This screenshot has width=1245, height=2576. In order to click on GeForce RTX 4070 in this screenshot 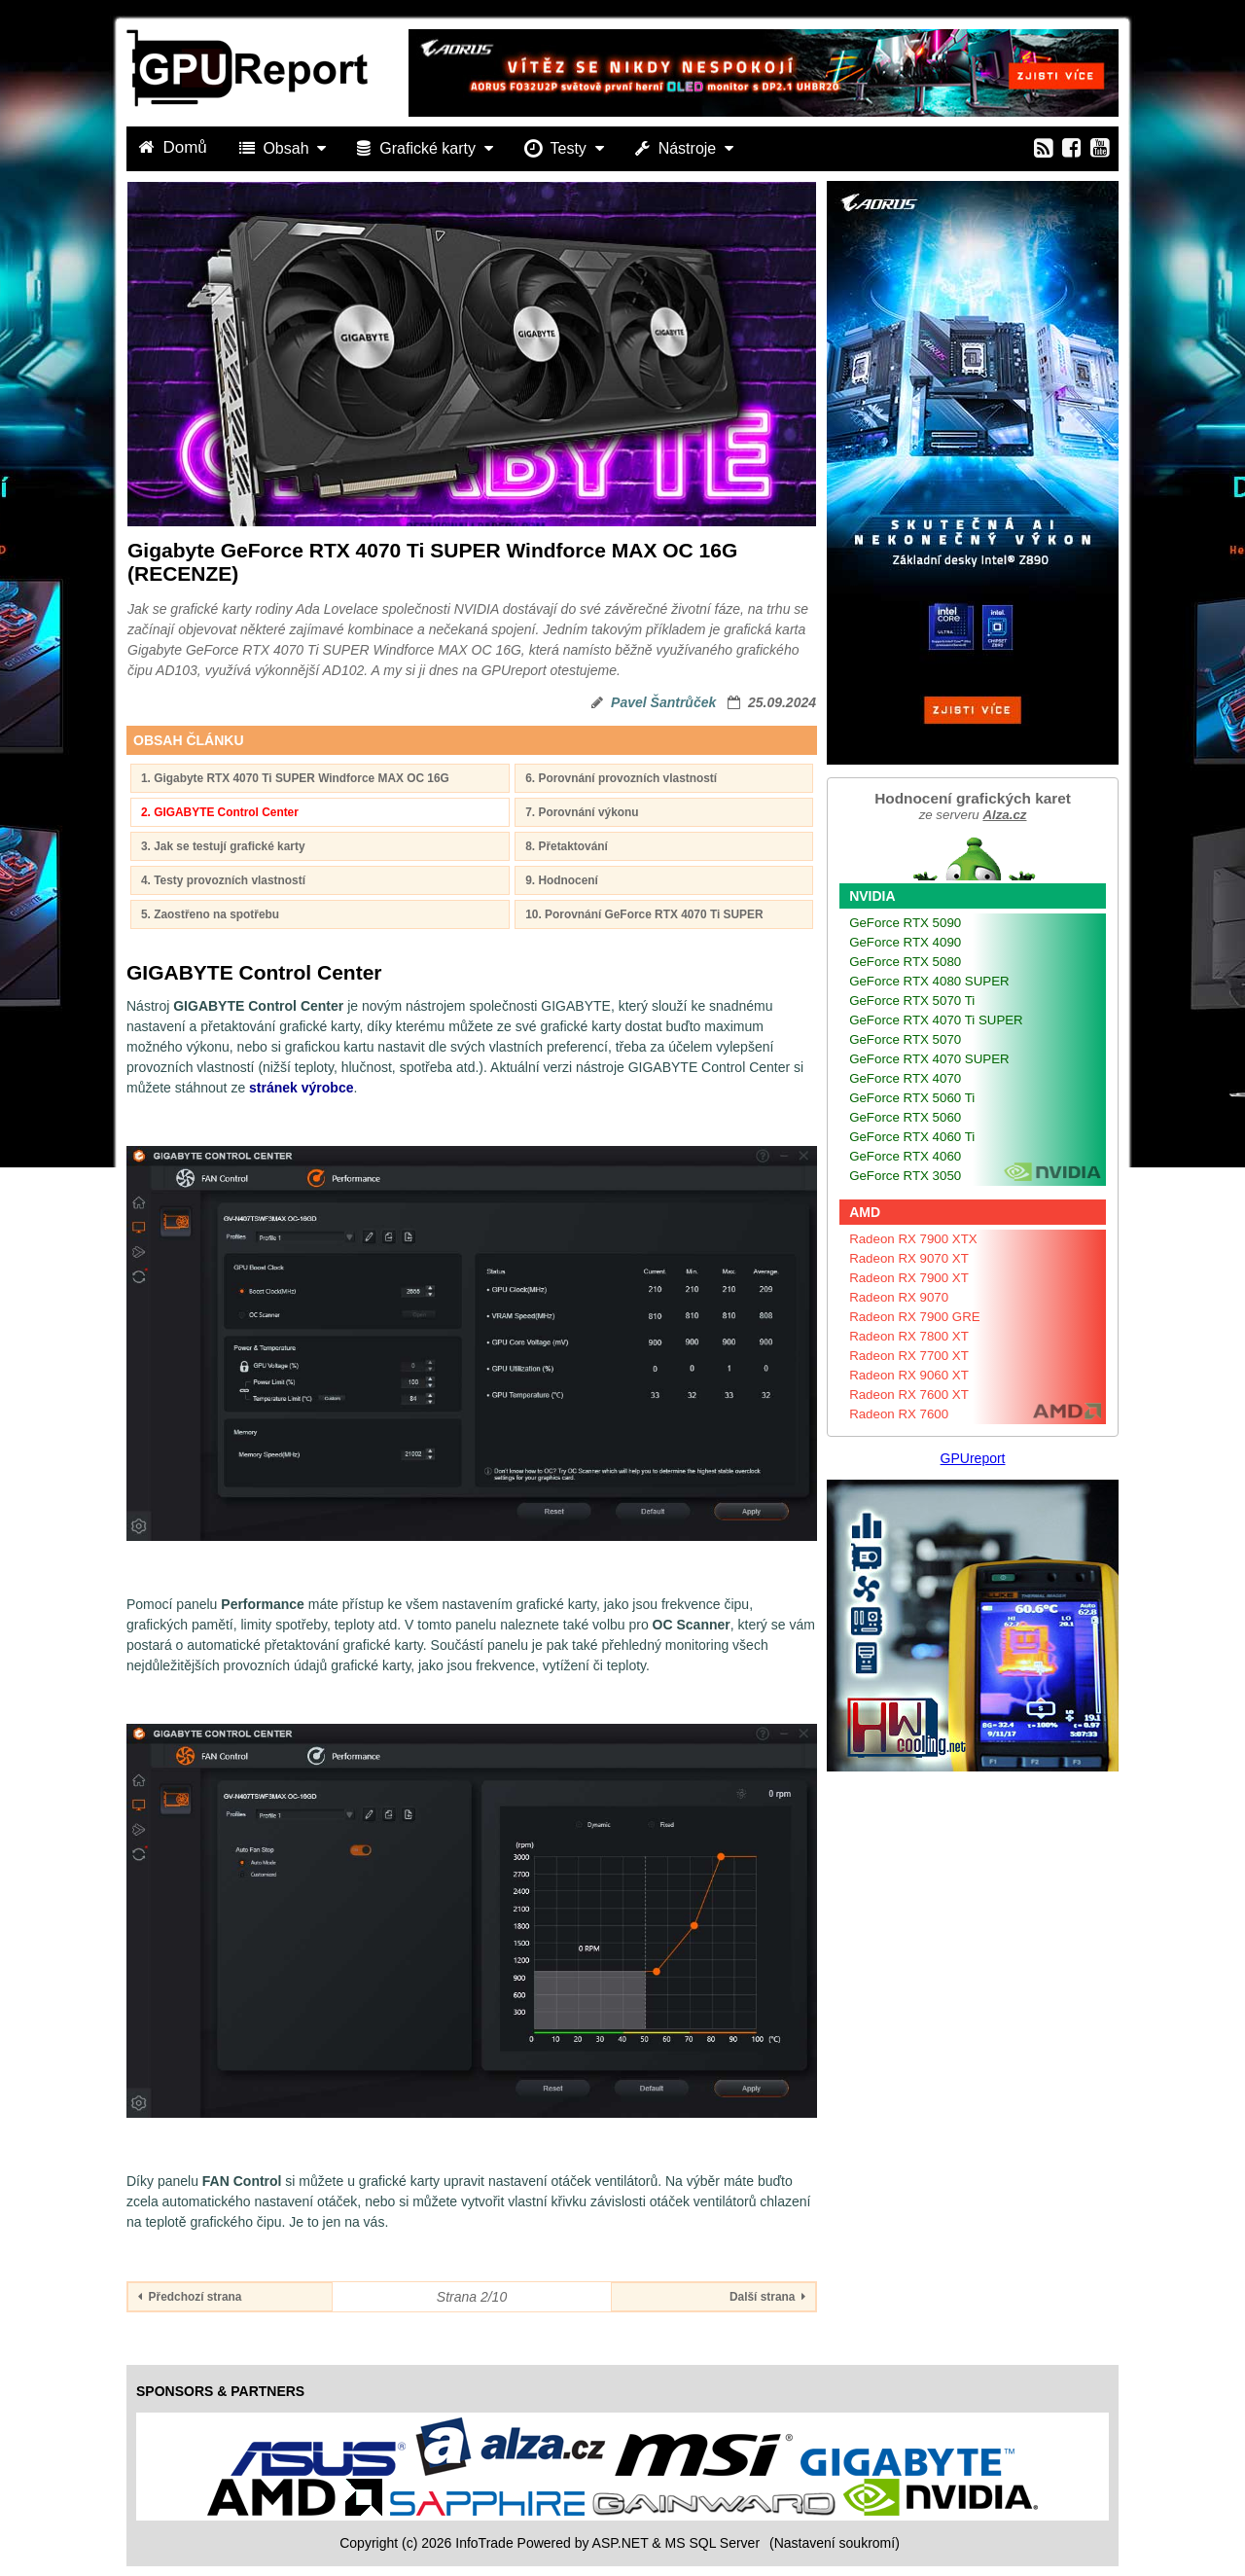, I will do `click(905, 1078)`.